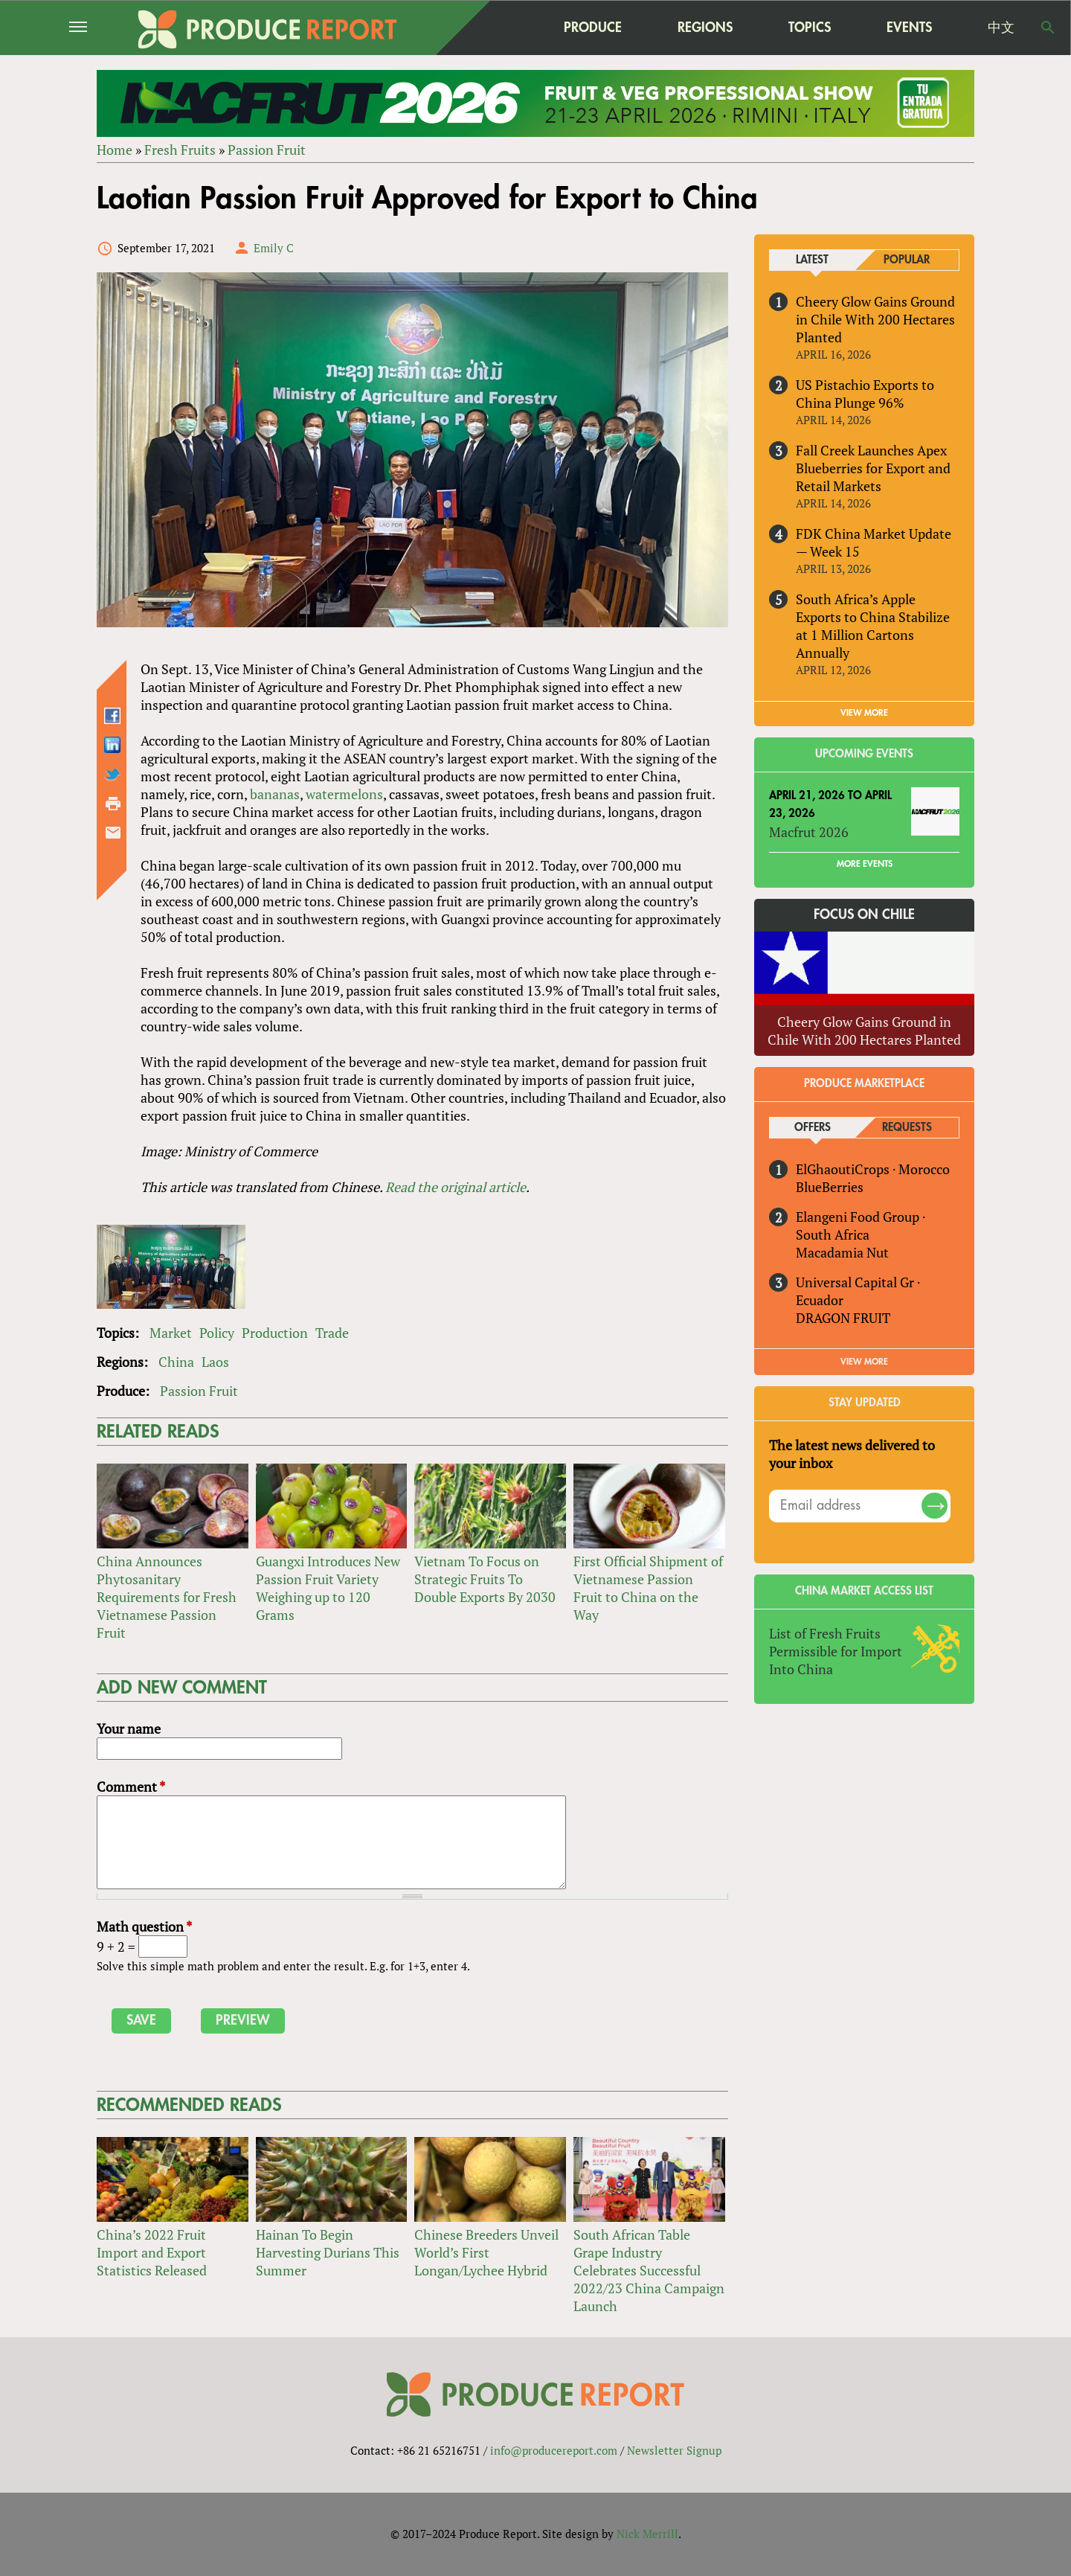  Describe the element at coordinates (176, 1362) in the screenshot. I see `China` at that location.